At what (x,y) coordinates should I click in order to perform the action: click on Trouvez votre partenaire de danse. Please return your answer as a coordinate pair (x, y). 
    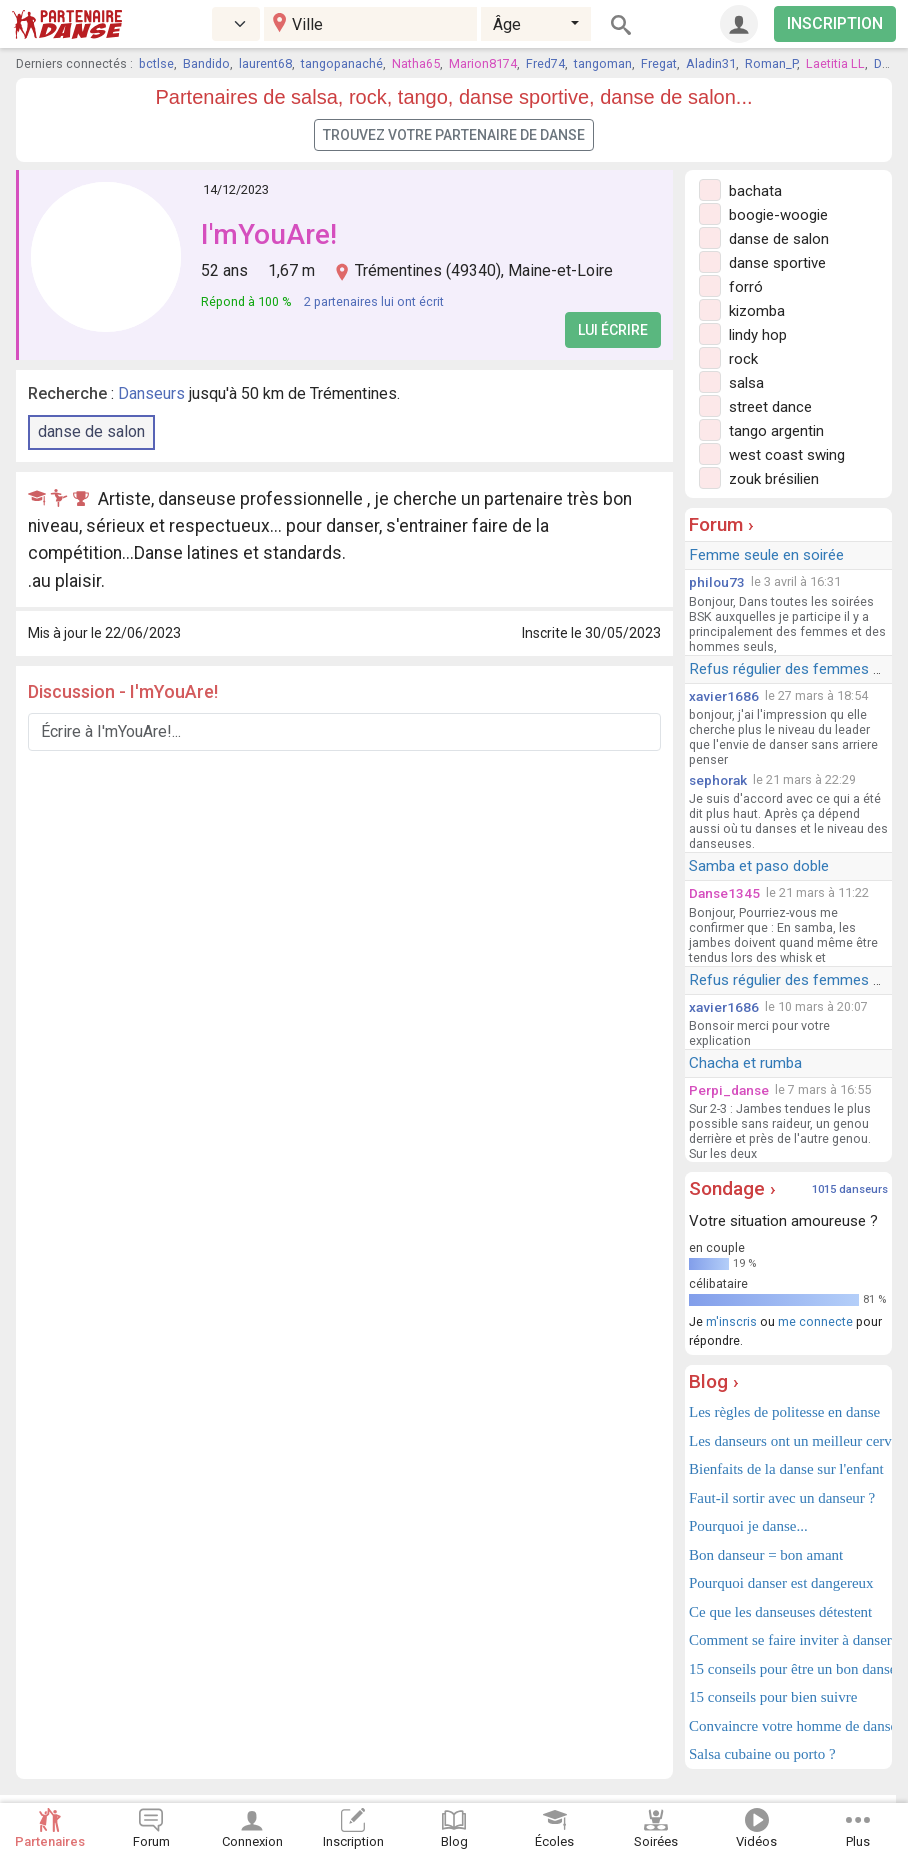
    Looking at the image, I should click on (454, 135).